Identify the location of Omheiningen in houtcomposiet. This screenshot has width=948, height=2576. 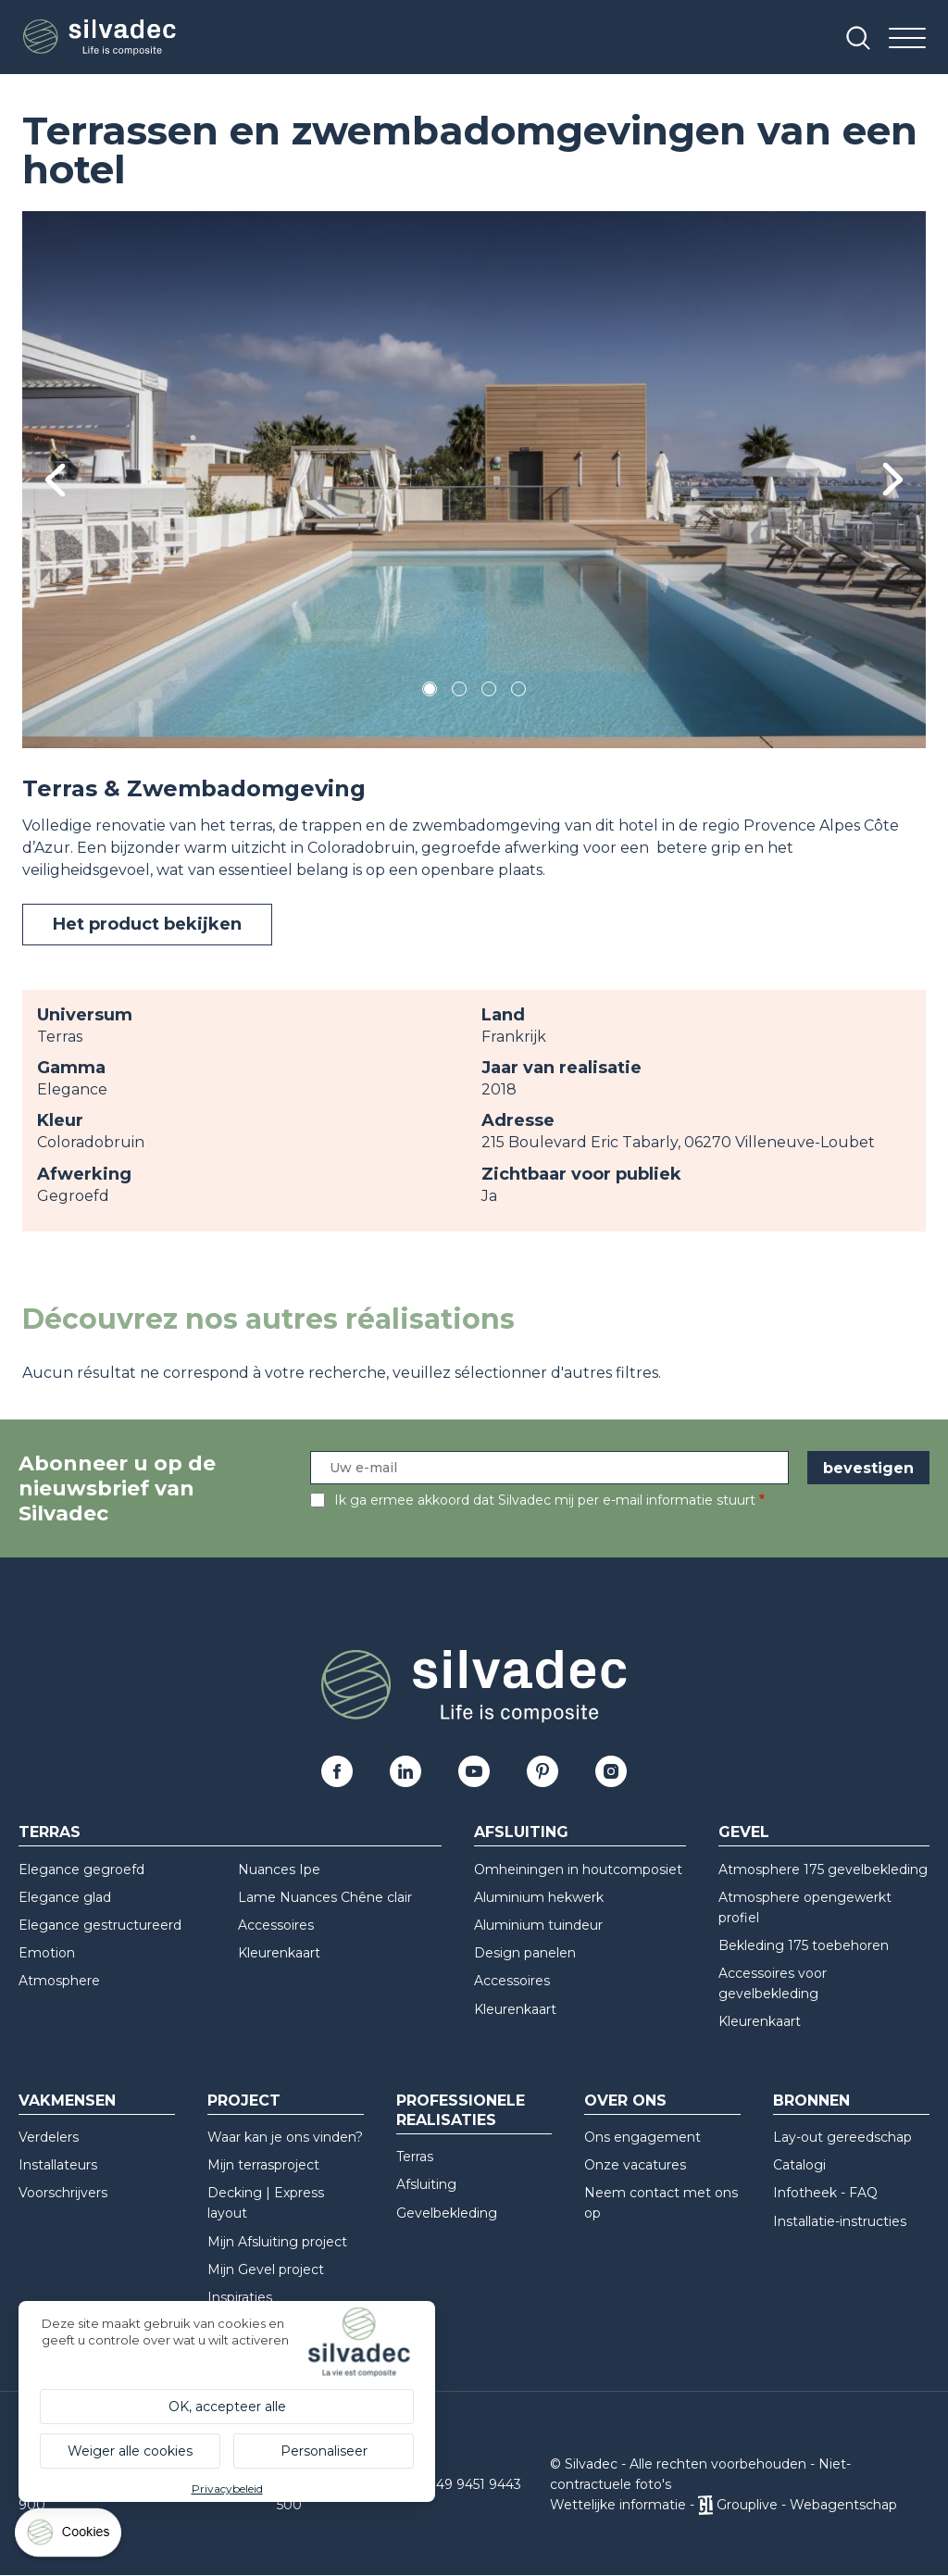
(578, 1869).